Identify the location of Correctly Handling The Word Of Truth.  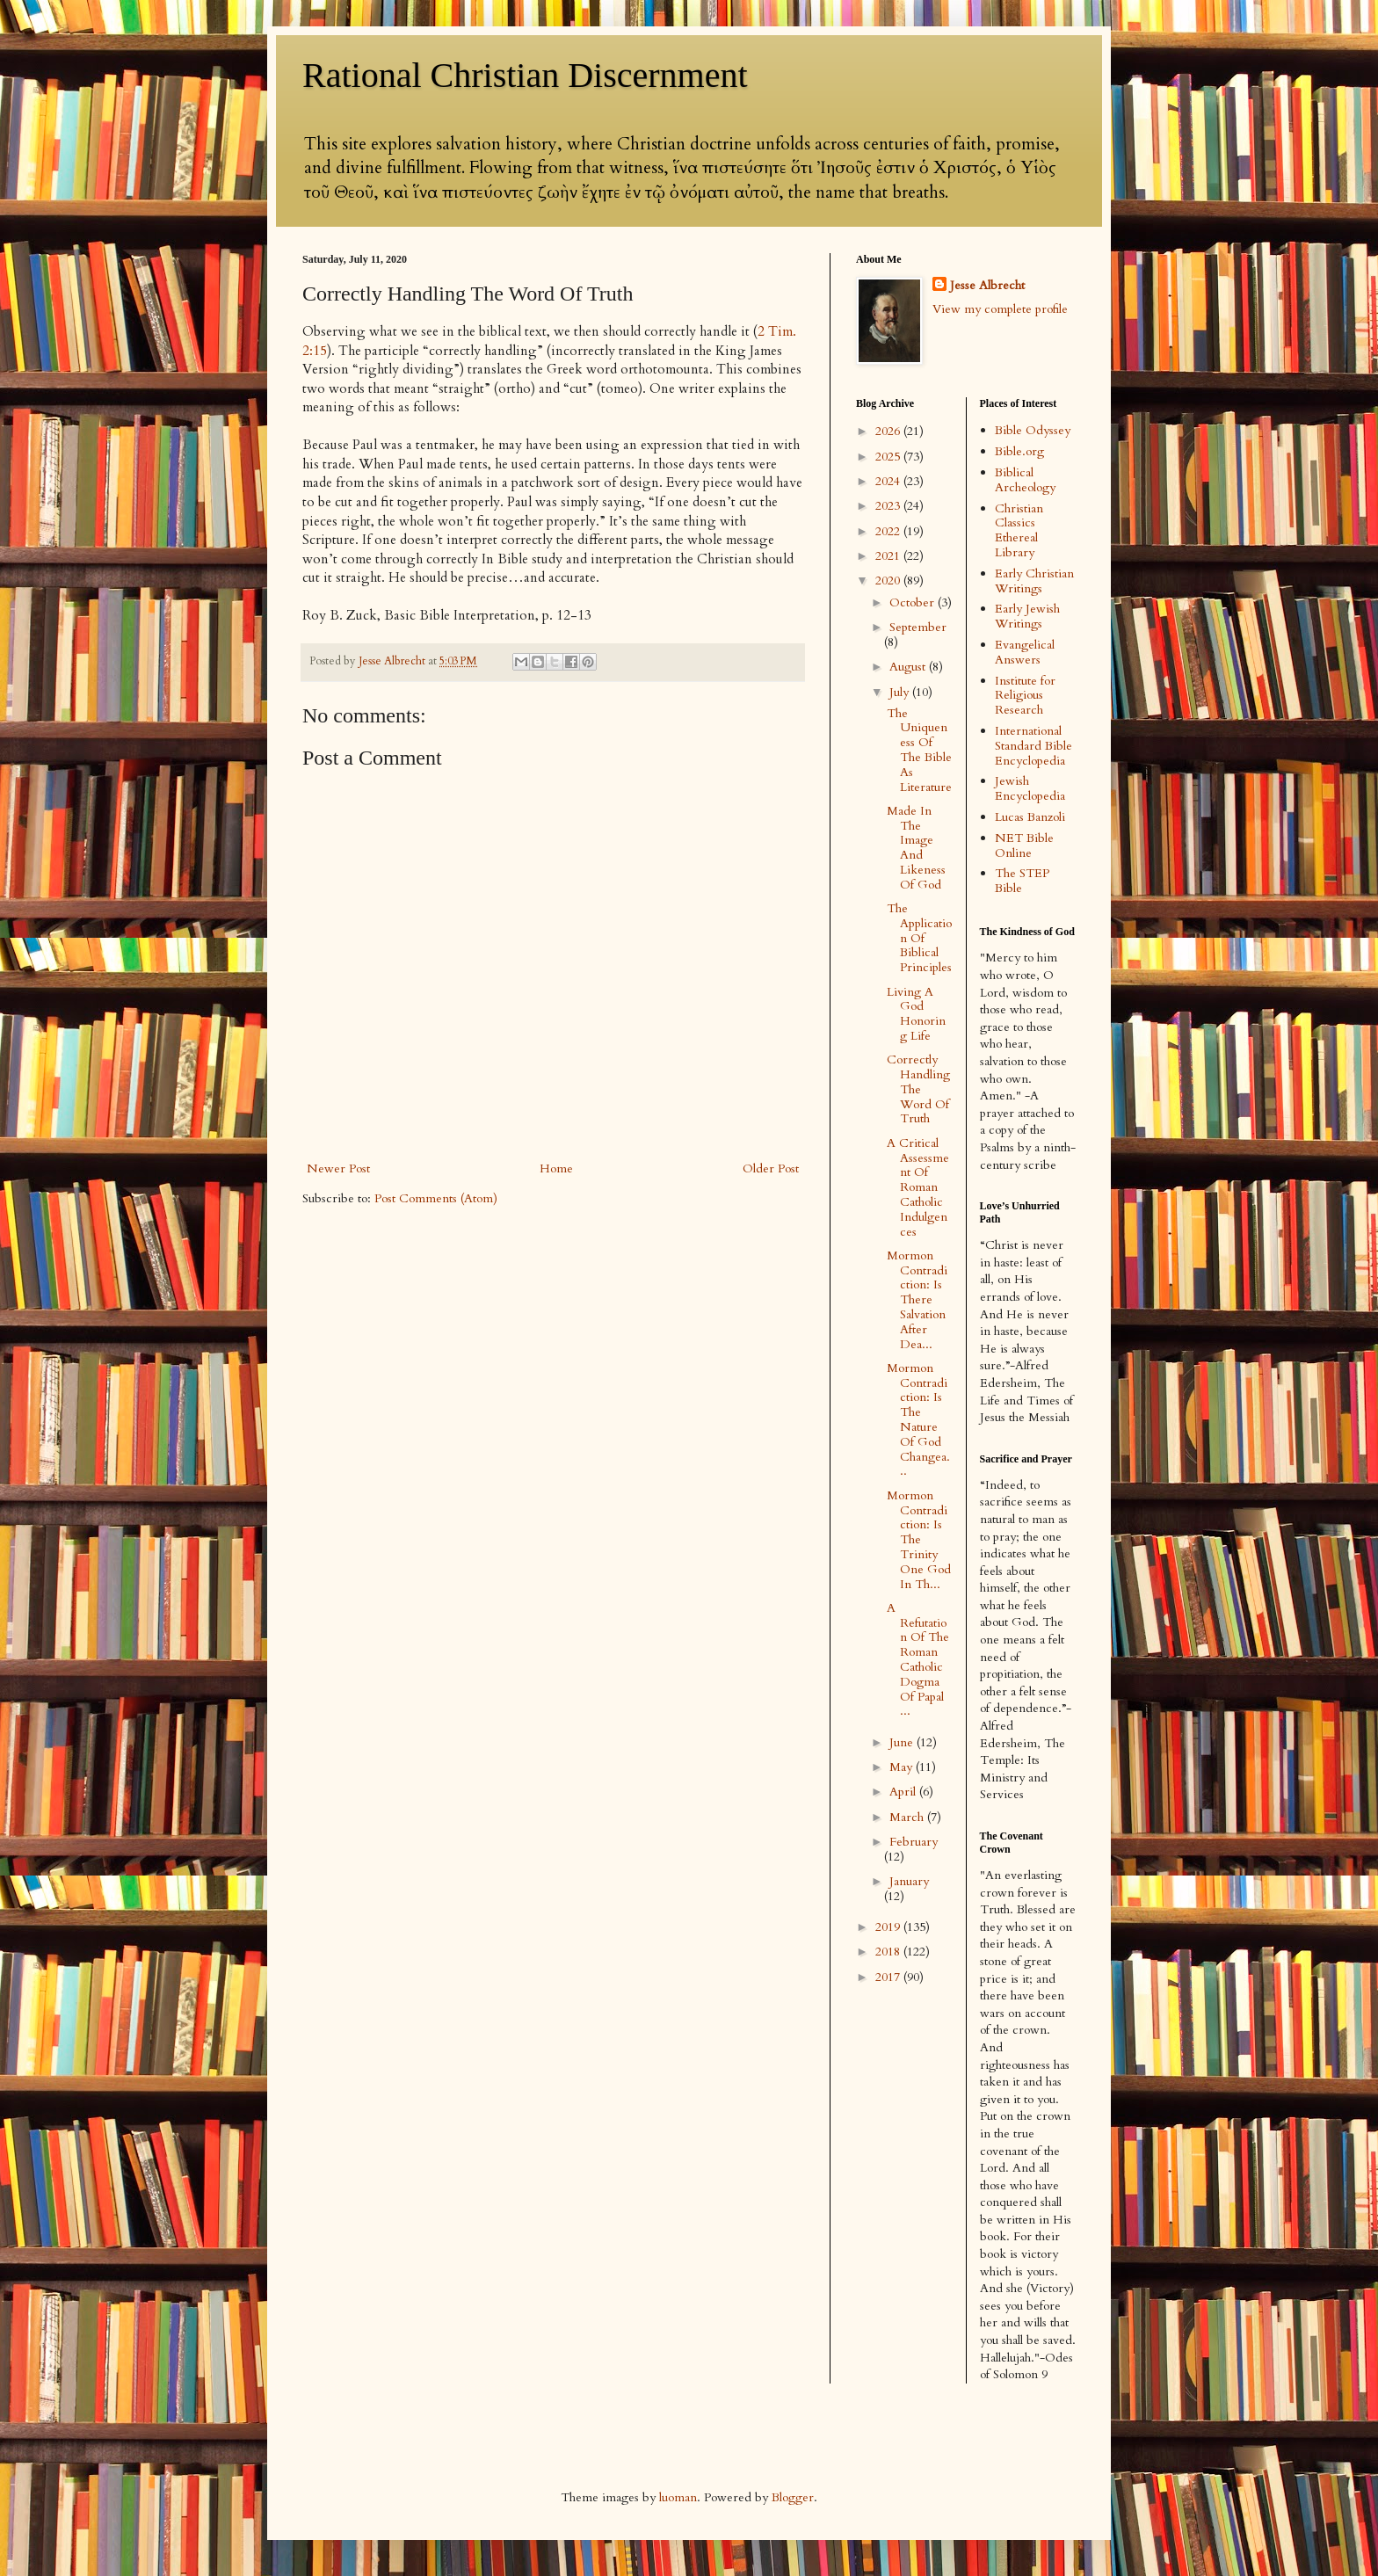
(918, 1089).